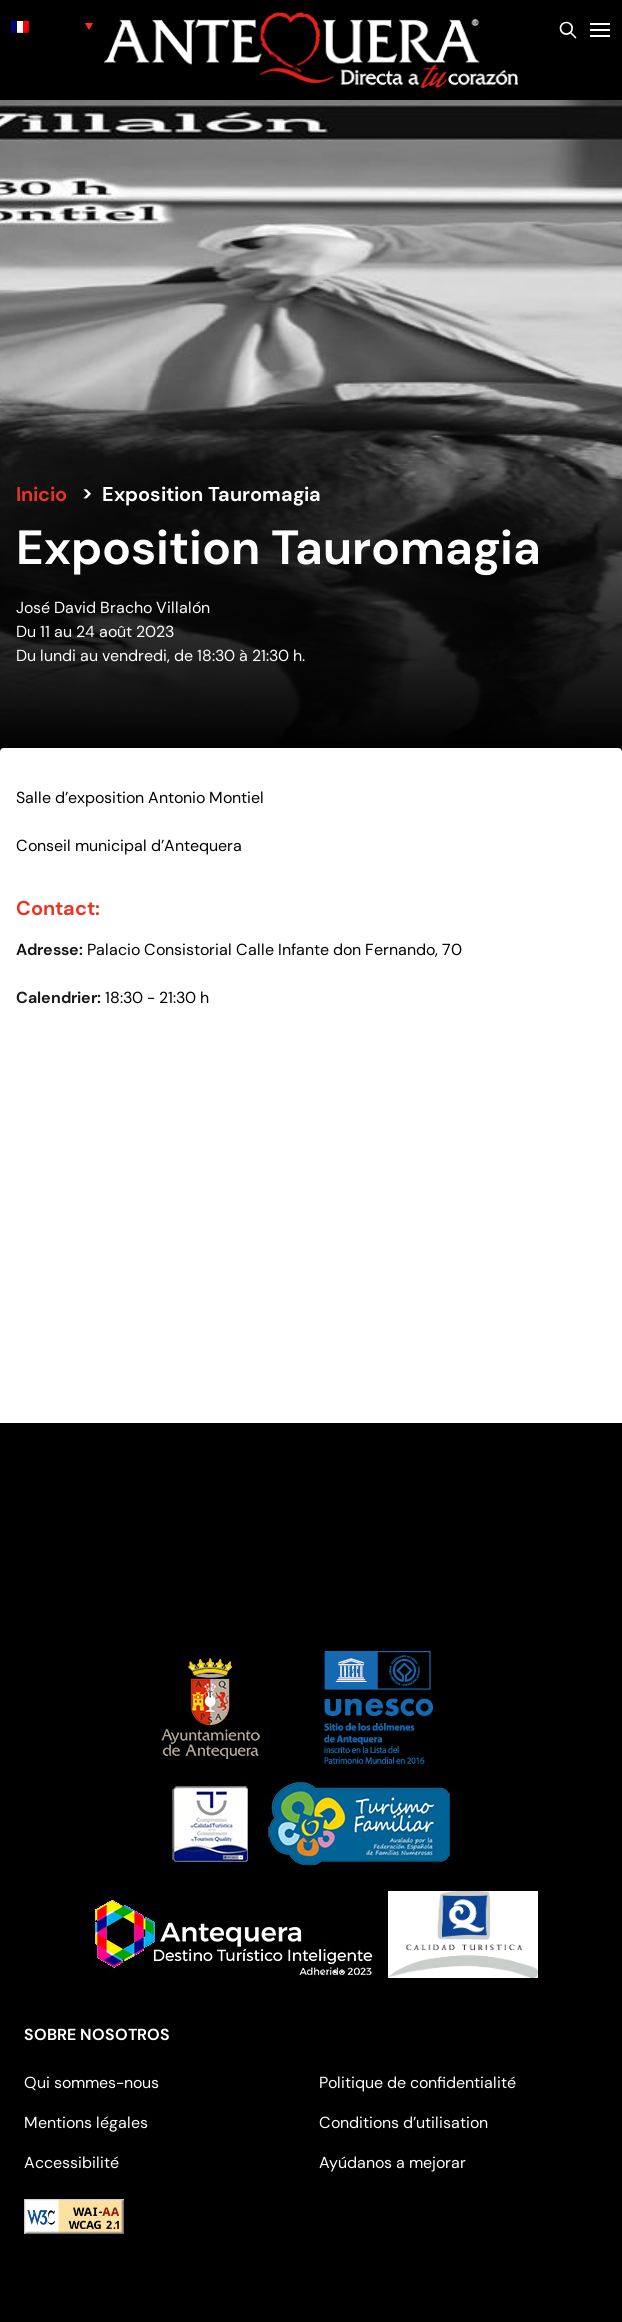 This screenshot has width=622, height=2322. I want to click on Qui sommes-nous, so click(91, 2082).